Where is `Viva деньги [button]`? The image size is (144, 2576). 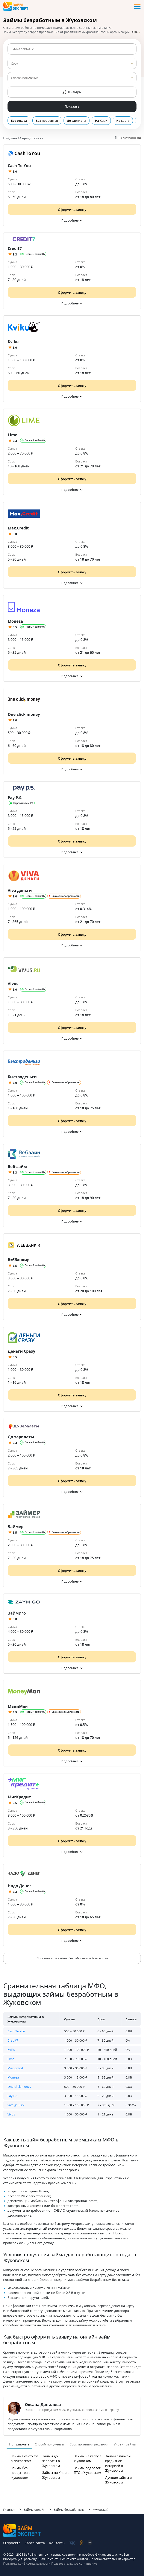 Viva деньги [button] is located at coordinates (16, 2105).